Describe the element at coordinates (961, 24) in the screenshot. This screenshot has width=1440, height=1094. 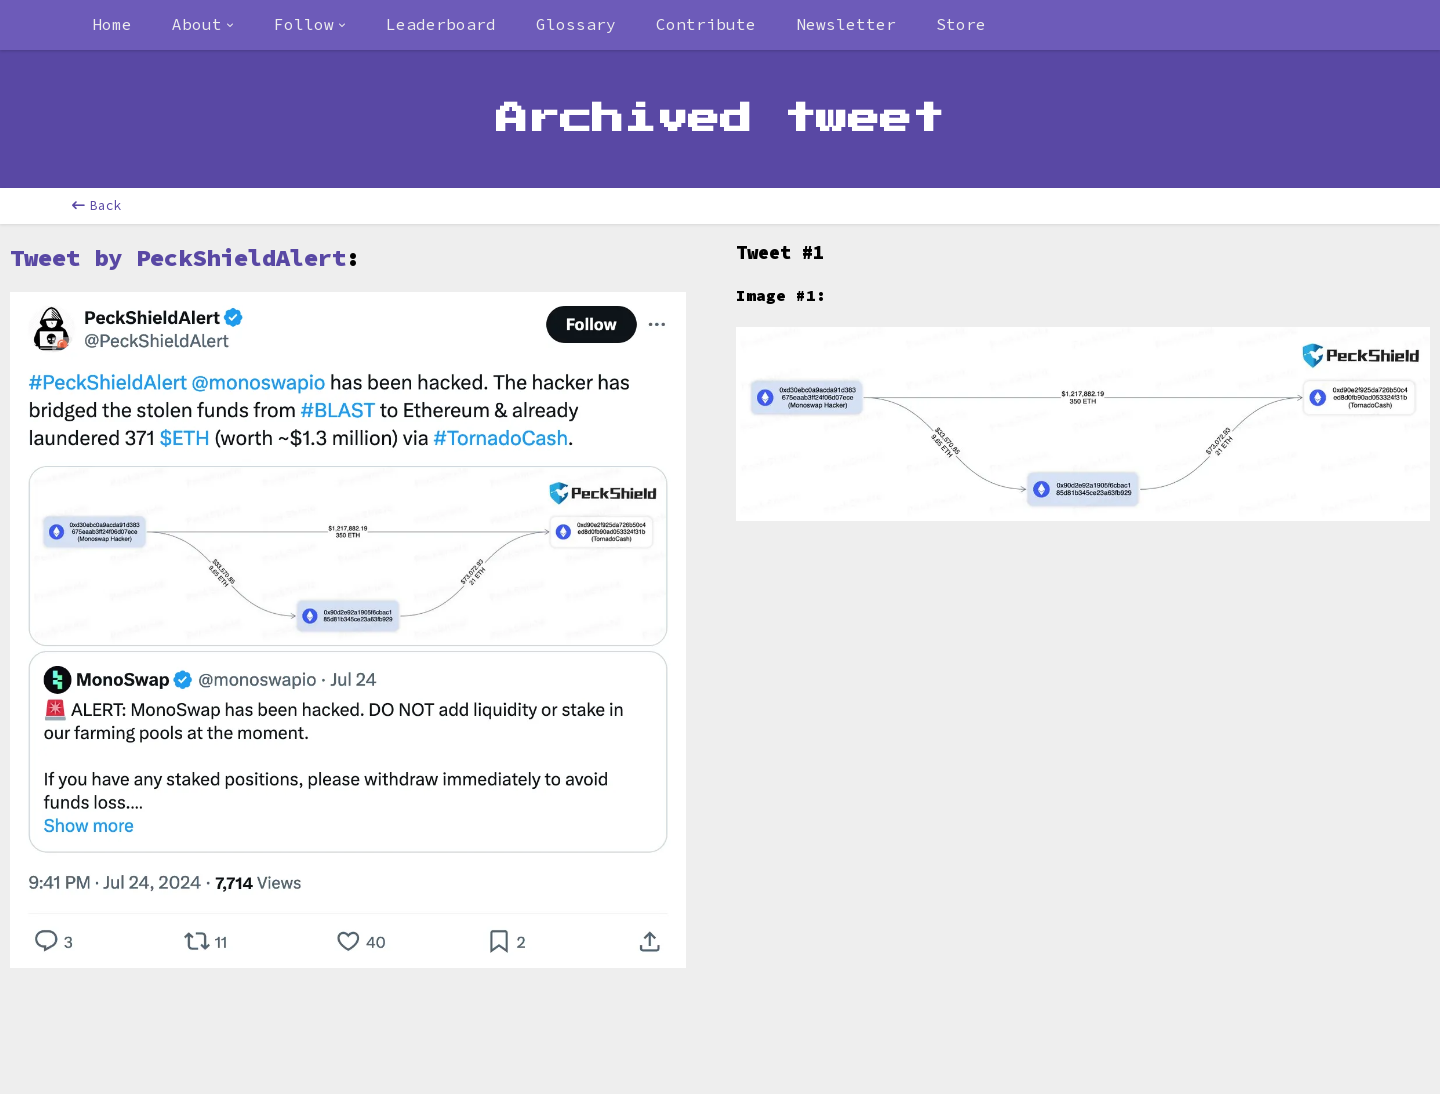
I see `Store` at that location.